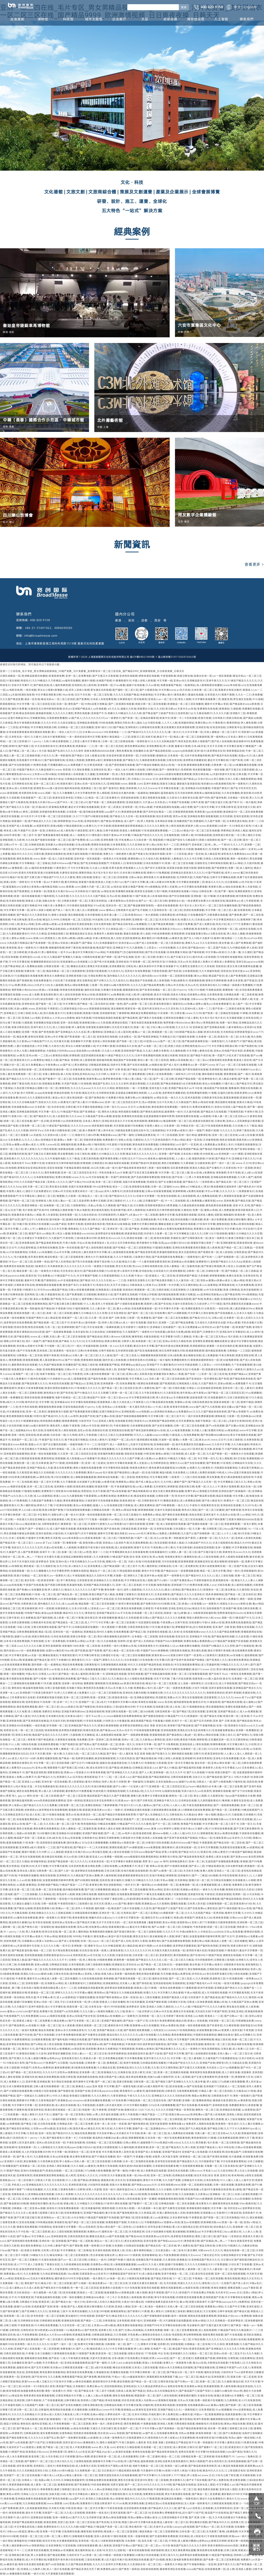 This screenshot has height=2576, width=264. Describe the element at coordinates (93, 1139) in the screenshot. I see `邻居的诱惑漫画` at that location.